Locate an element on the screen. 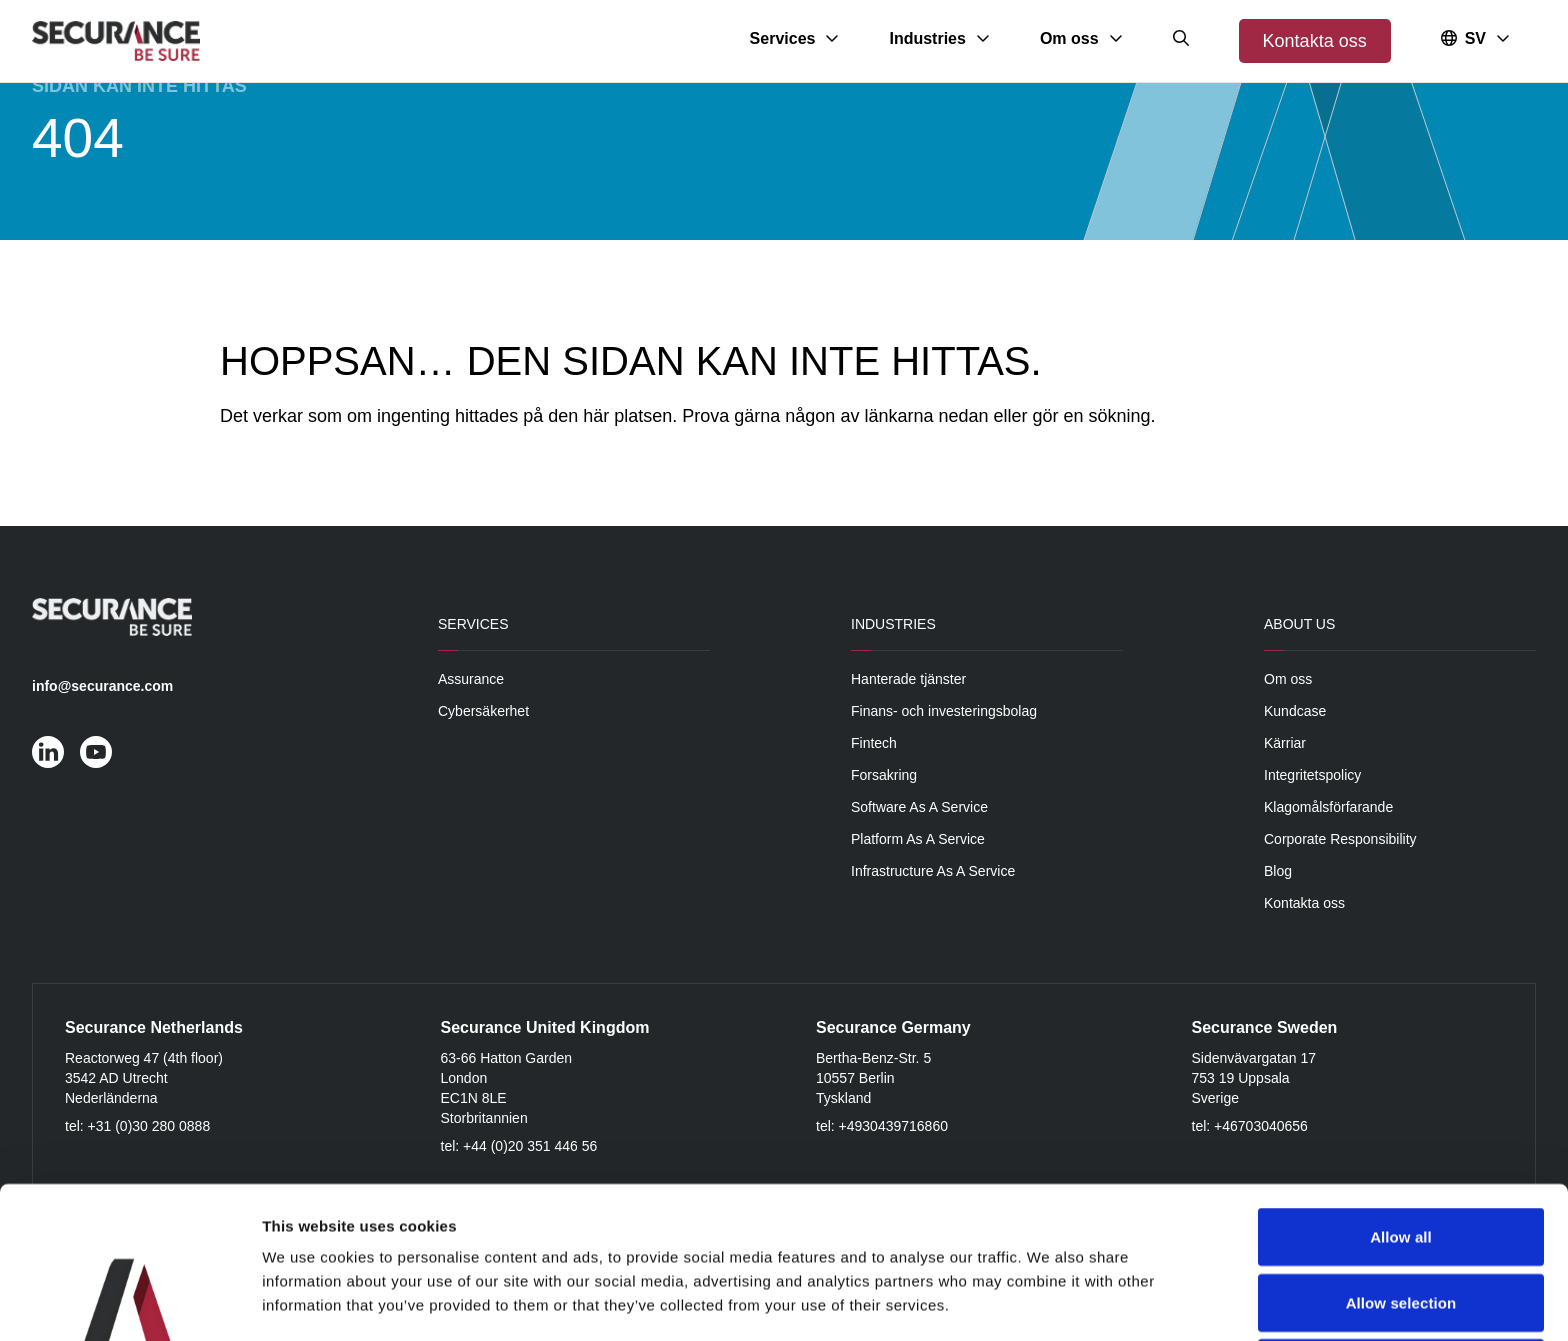  Blog is located at coordinates (1278, 871).